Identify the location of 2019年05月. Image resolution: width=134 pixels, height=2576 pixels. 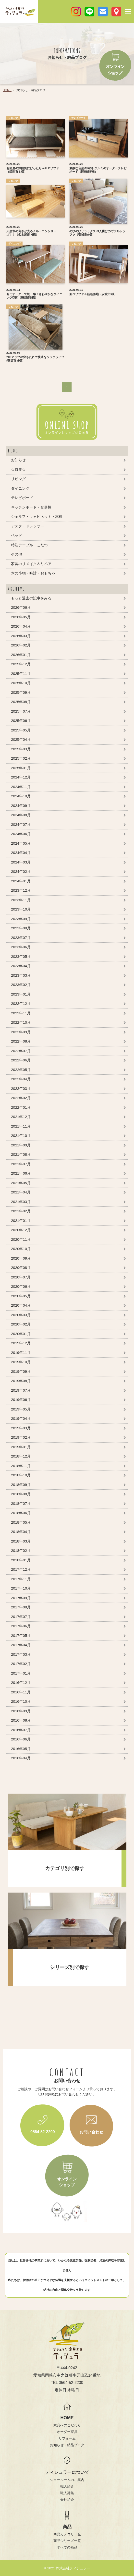
(21, 1409).